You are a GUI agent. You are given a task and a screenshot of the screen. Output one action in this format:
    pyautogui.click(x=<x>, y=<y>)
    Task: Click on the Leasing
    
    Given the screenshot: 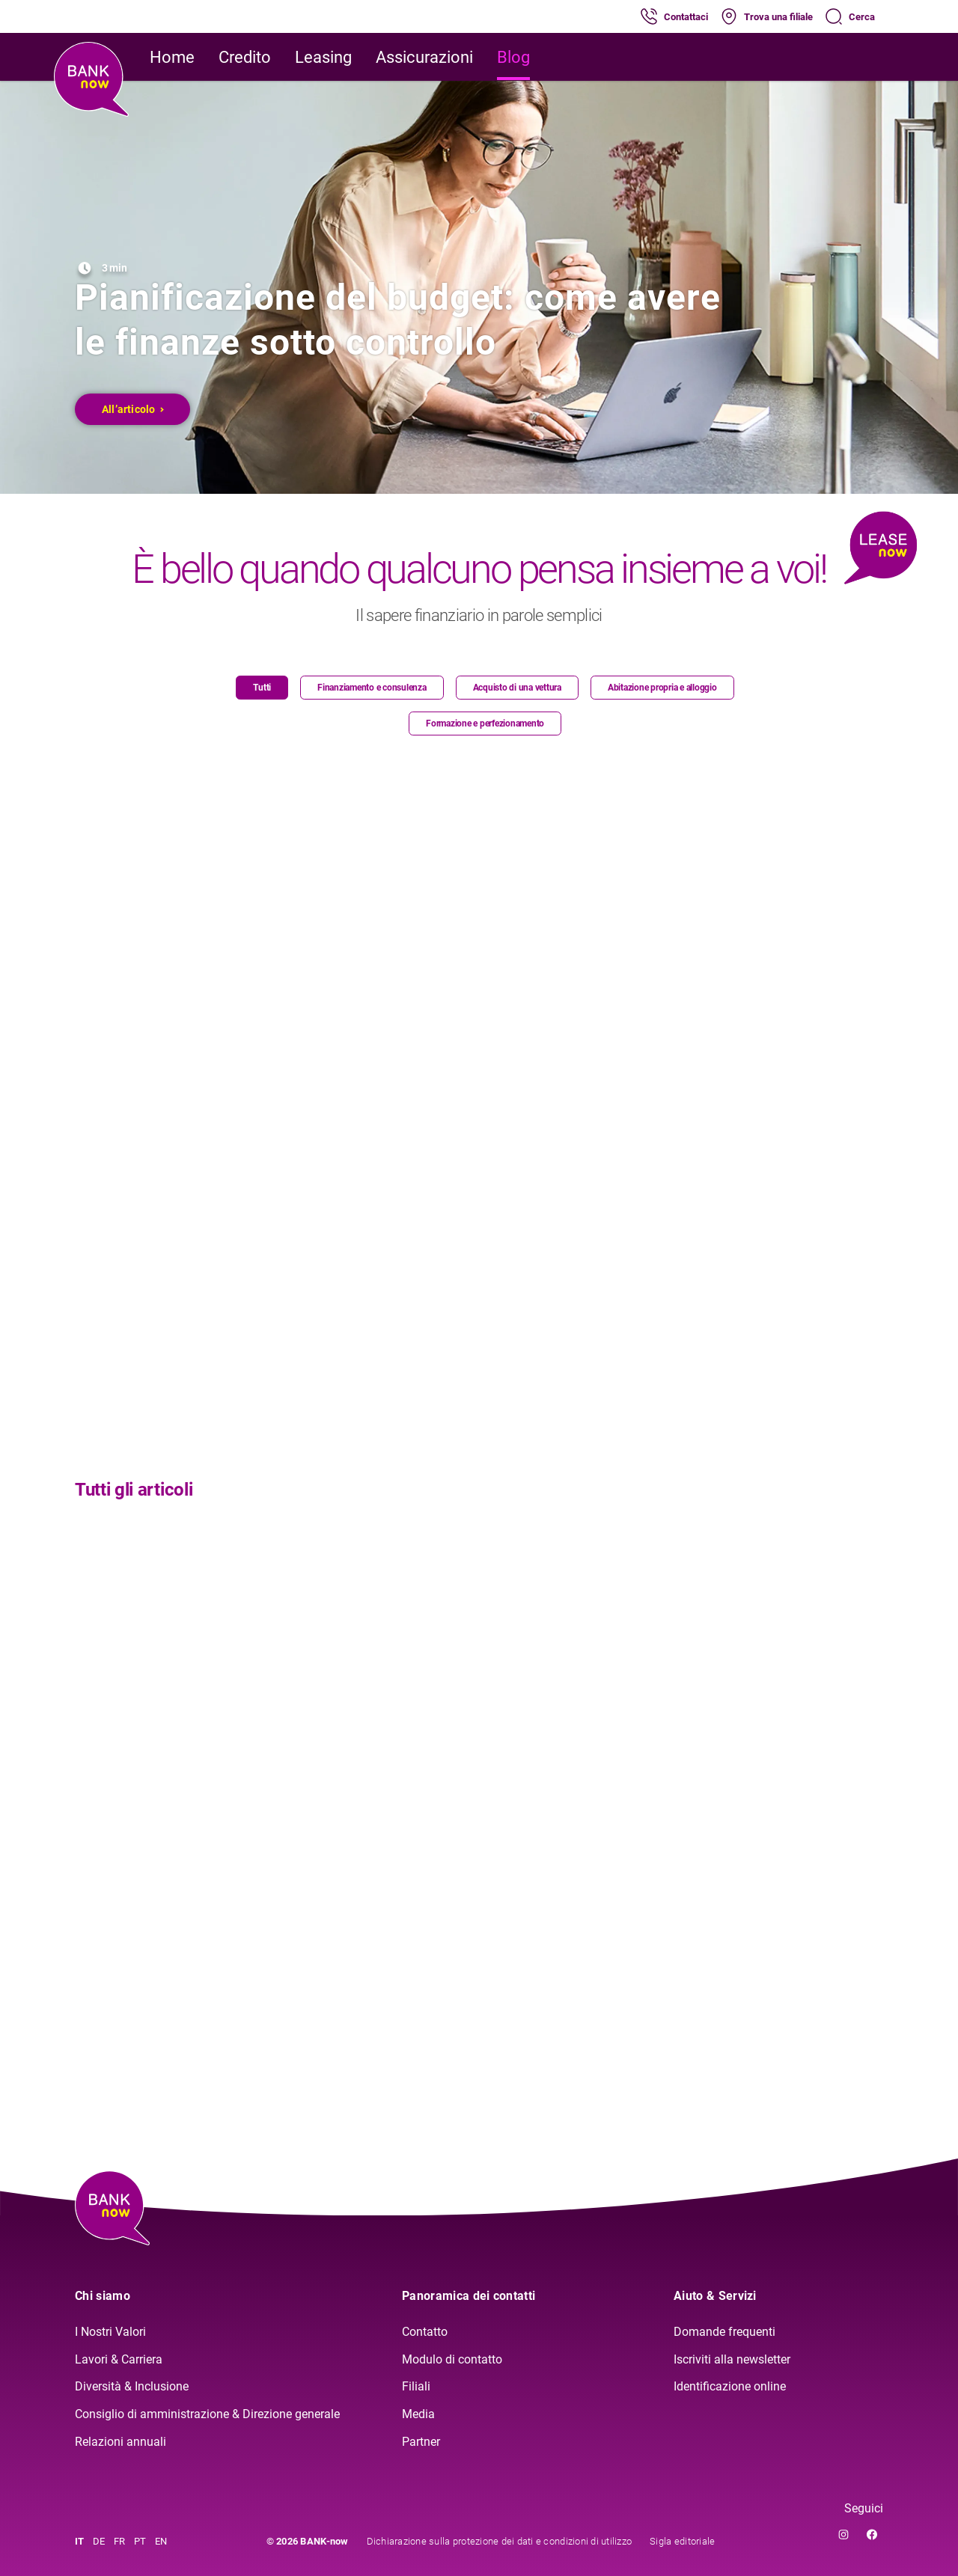 What is the action you would take?
    pyautogui.click(x=323, y=57)
    